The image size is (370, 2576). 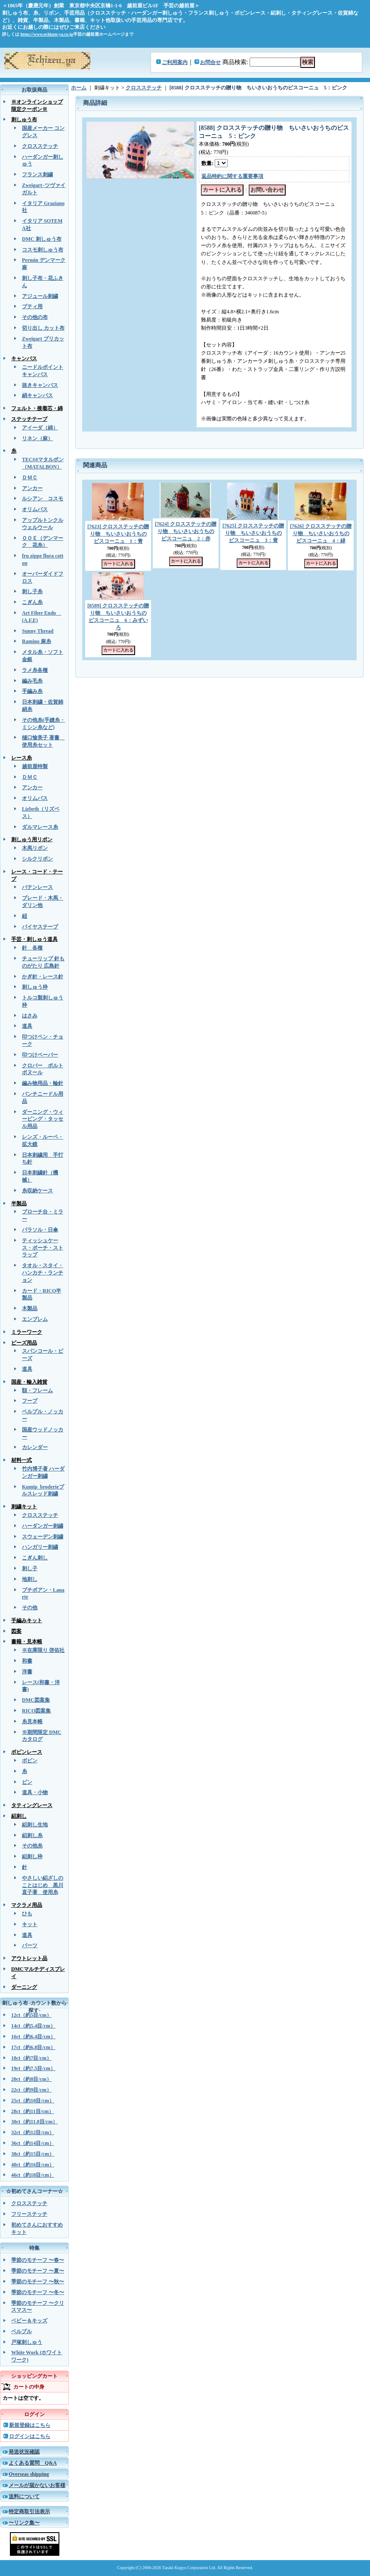 What do you see at coordinates (35, 848) in the screenshot?
I see `木馬リボン` at bounding box center [35, 848].